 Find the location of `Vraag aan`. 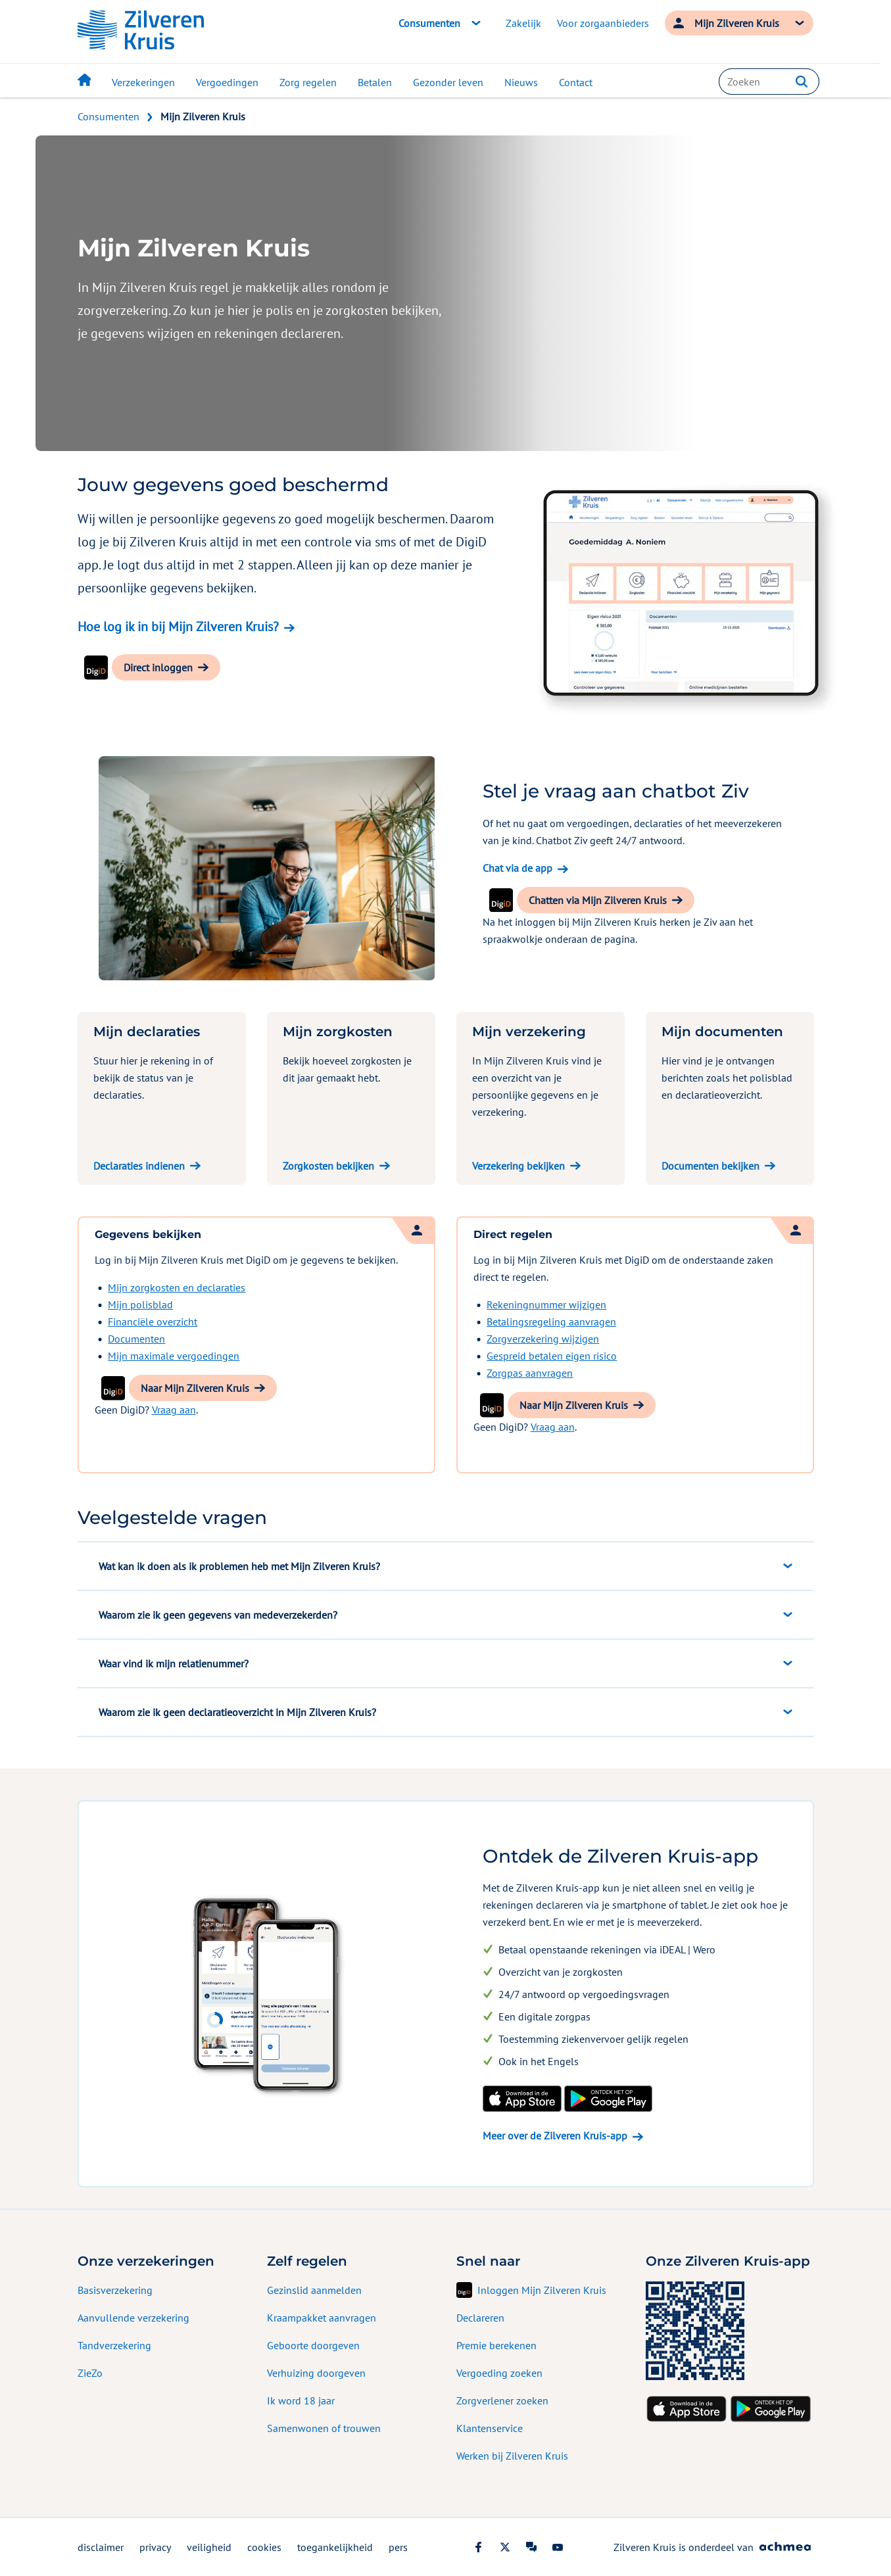

Vraag aan is located at coordinates (174, 1409).